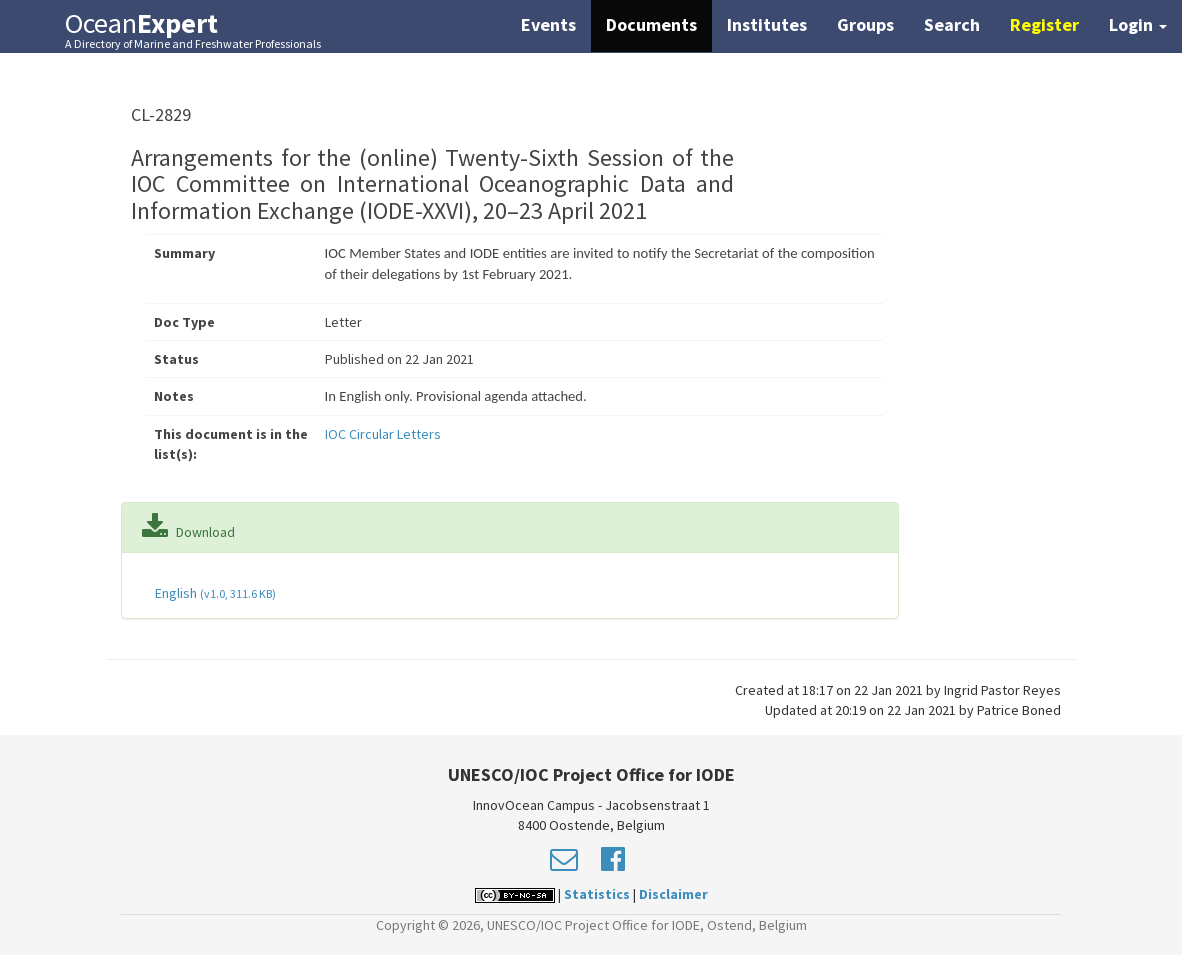 The image size is (1182, 955). I want to click on Statistics, so click(597, 894).